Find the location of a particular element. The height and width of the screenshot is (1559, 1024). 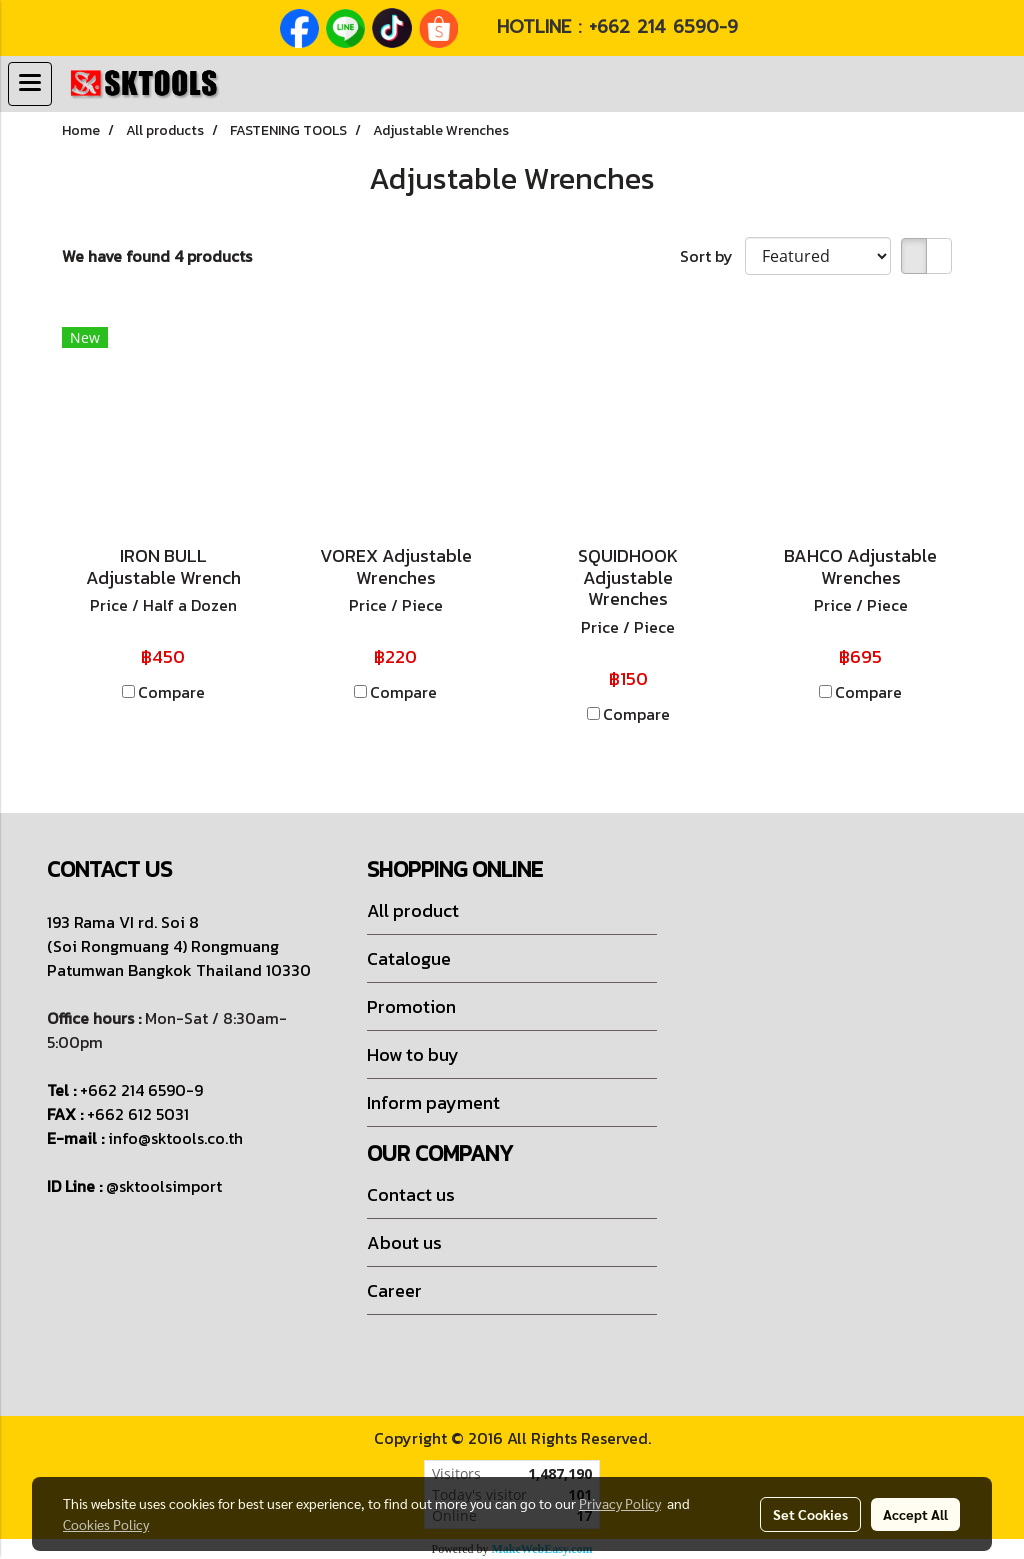

Promotion is located at coordinates (411, 1006).